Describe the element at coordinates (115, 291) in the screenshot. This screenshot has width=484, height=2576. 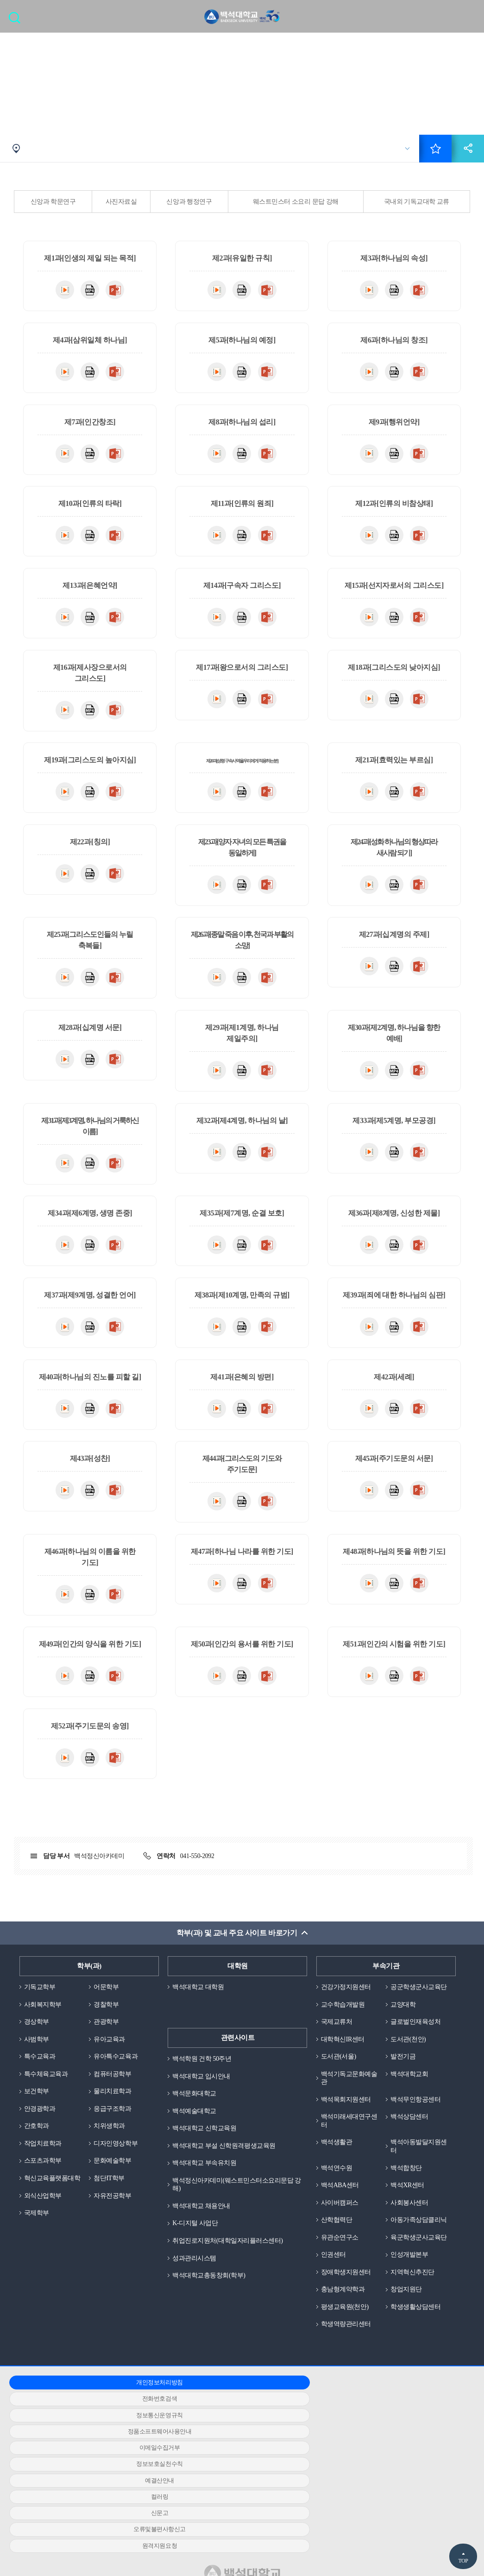
I see `PPT다운로드` at that location.